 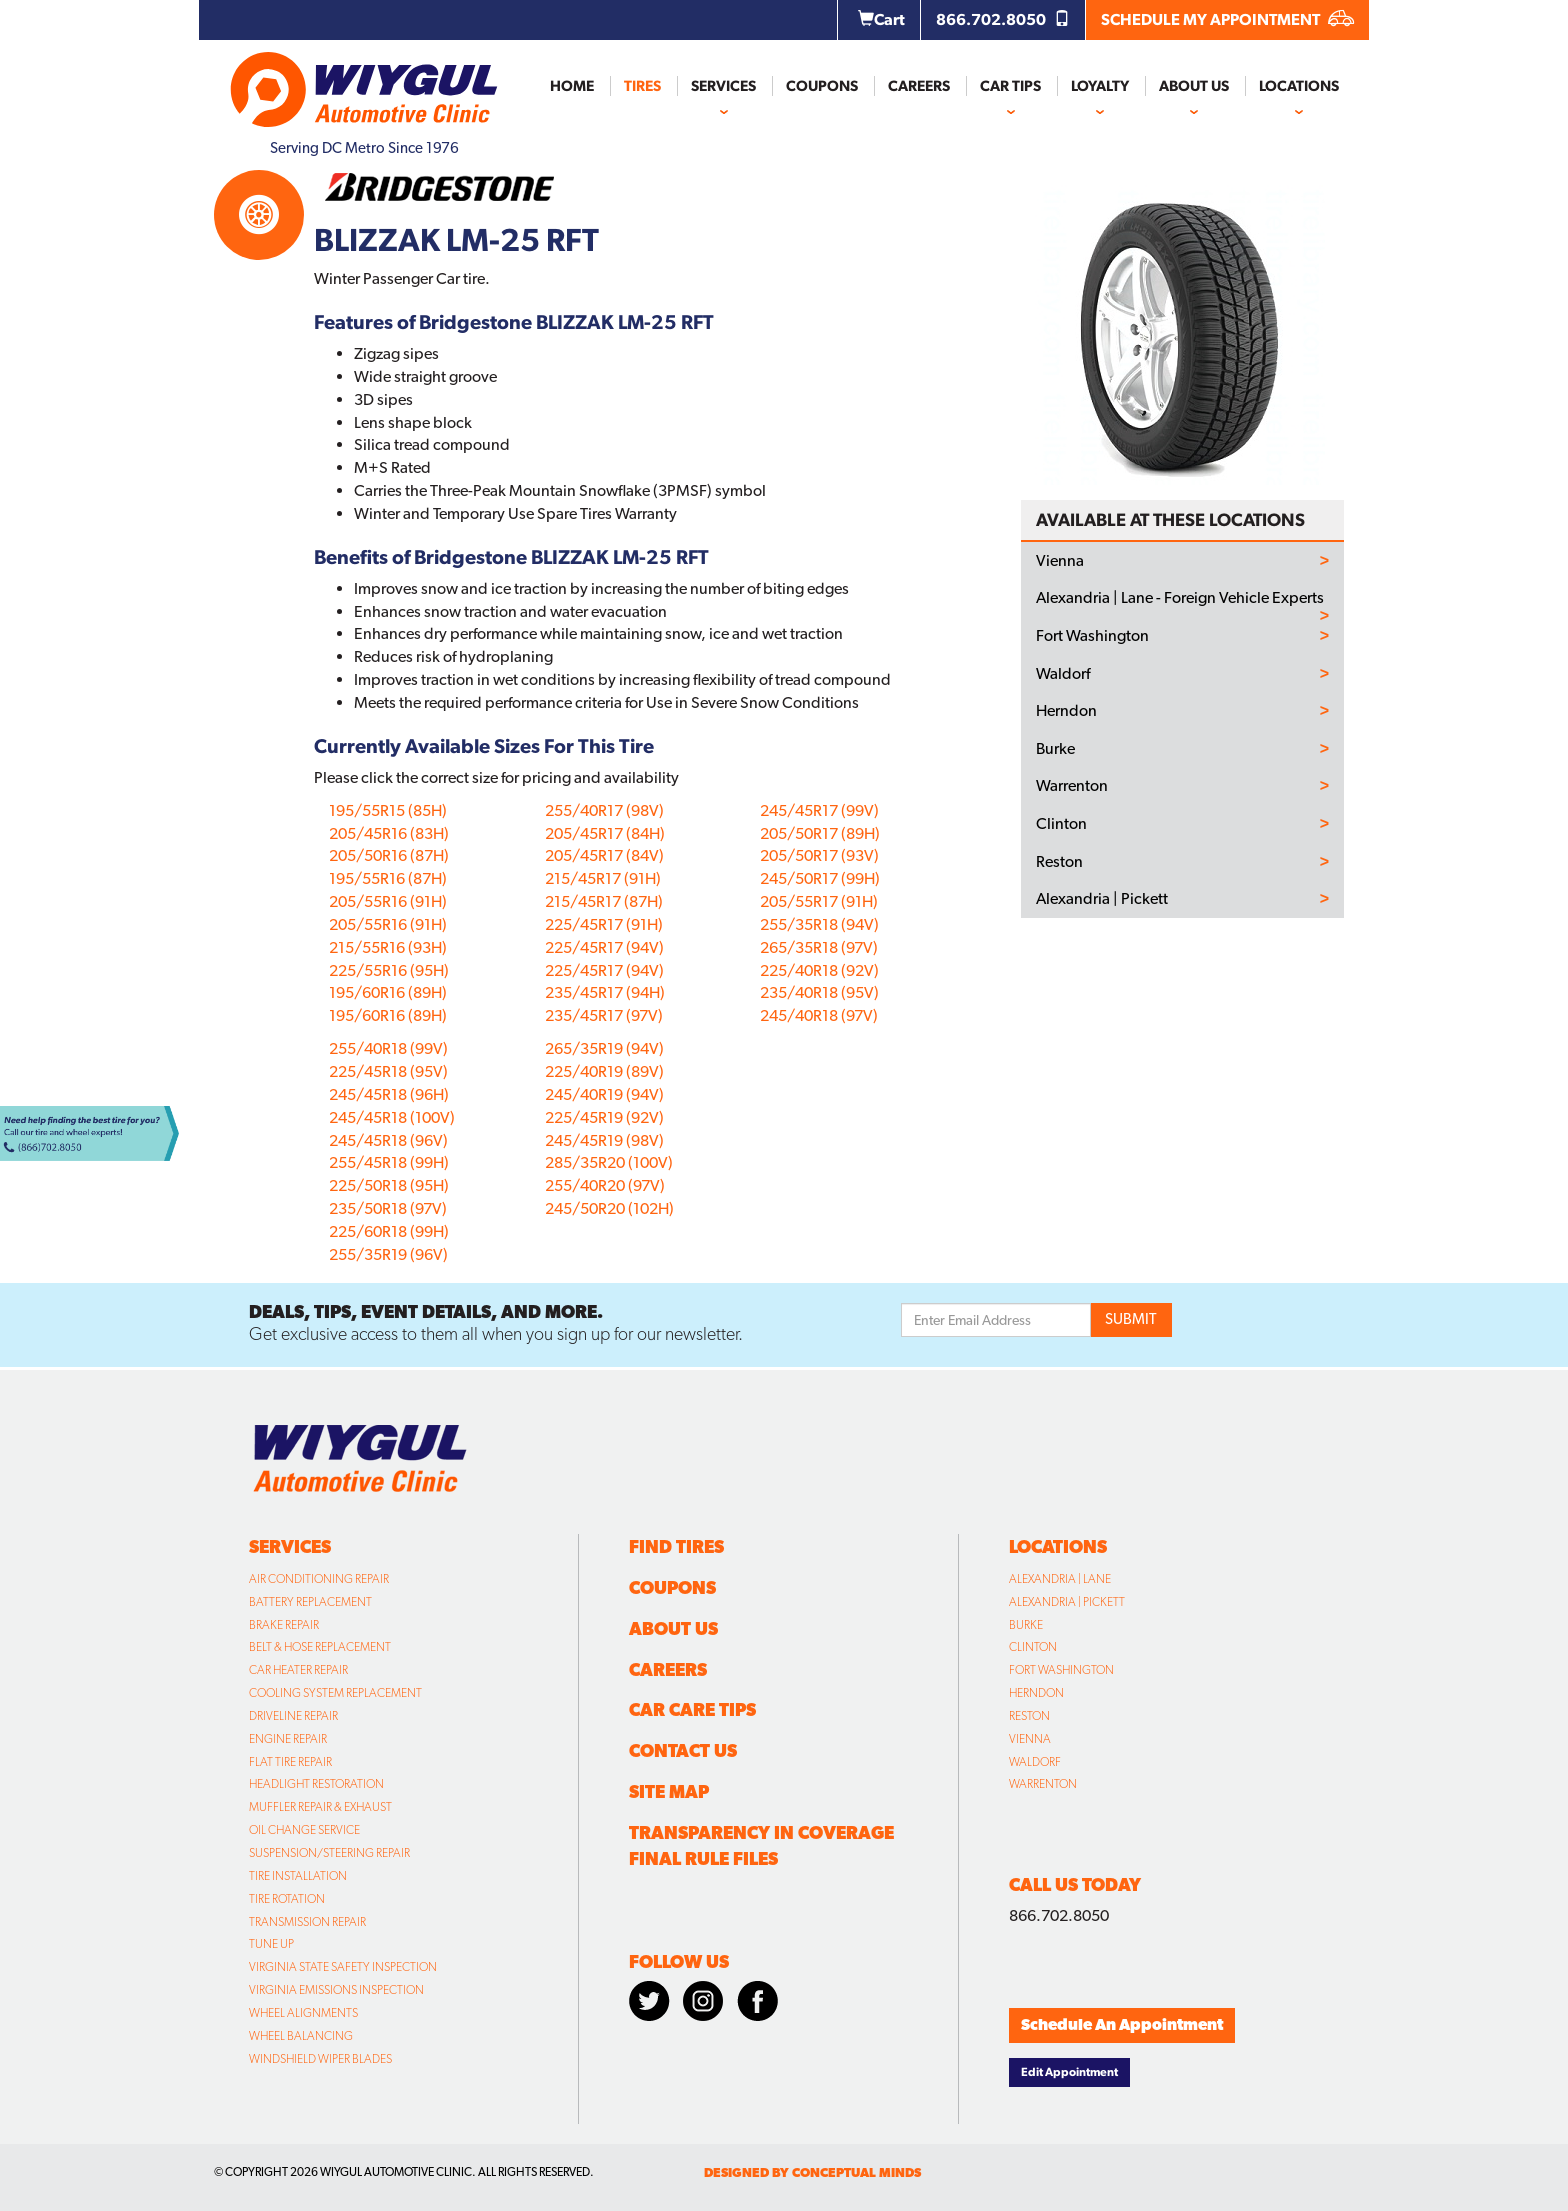 I want to click on Flat Tire Repair, so click(x=290, y=1762).